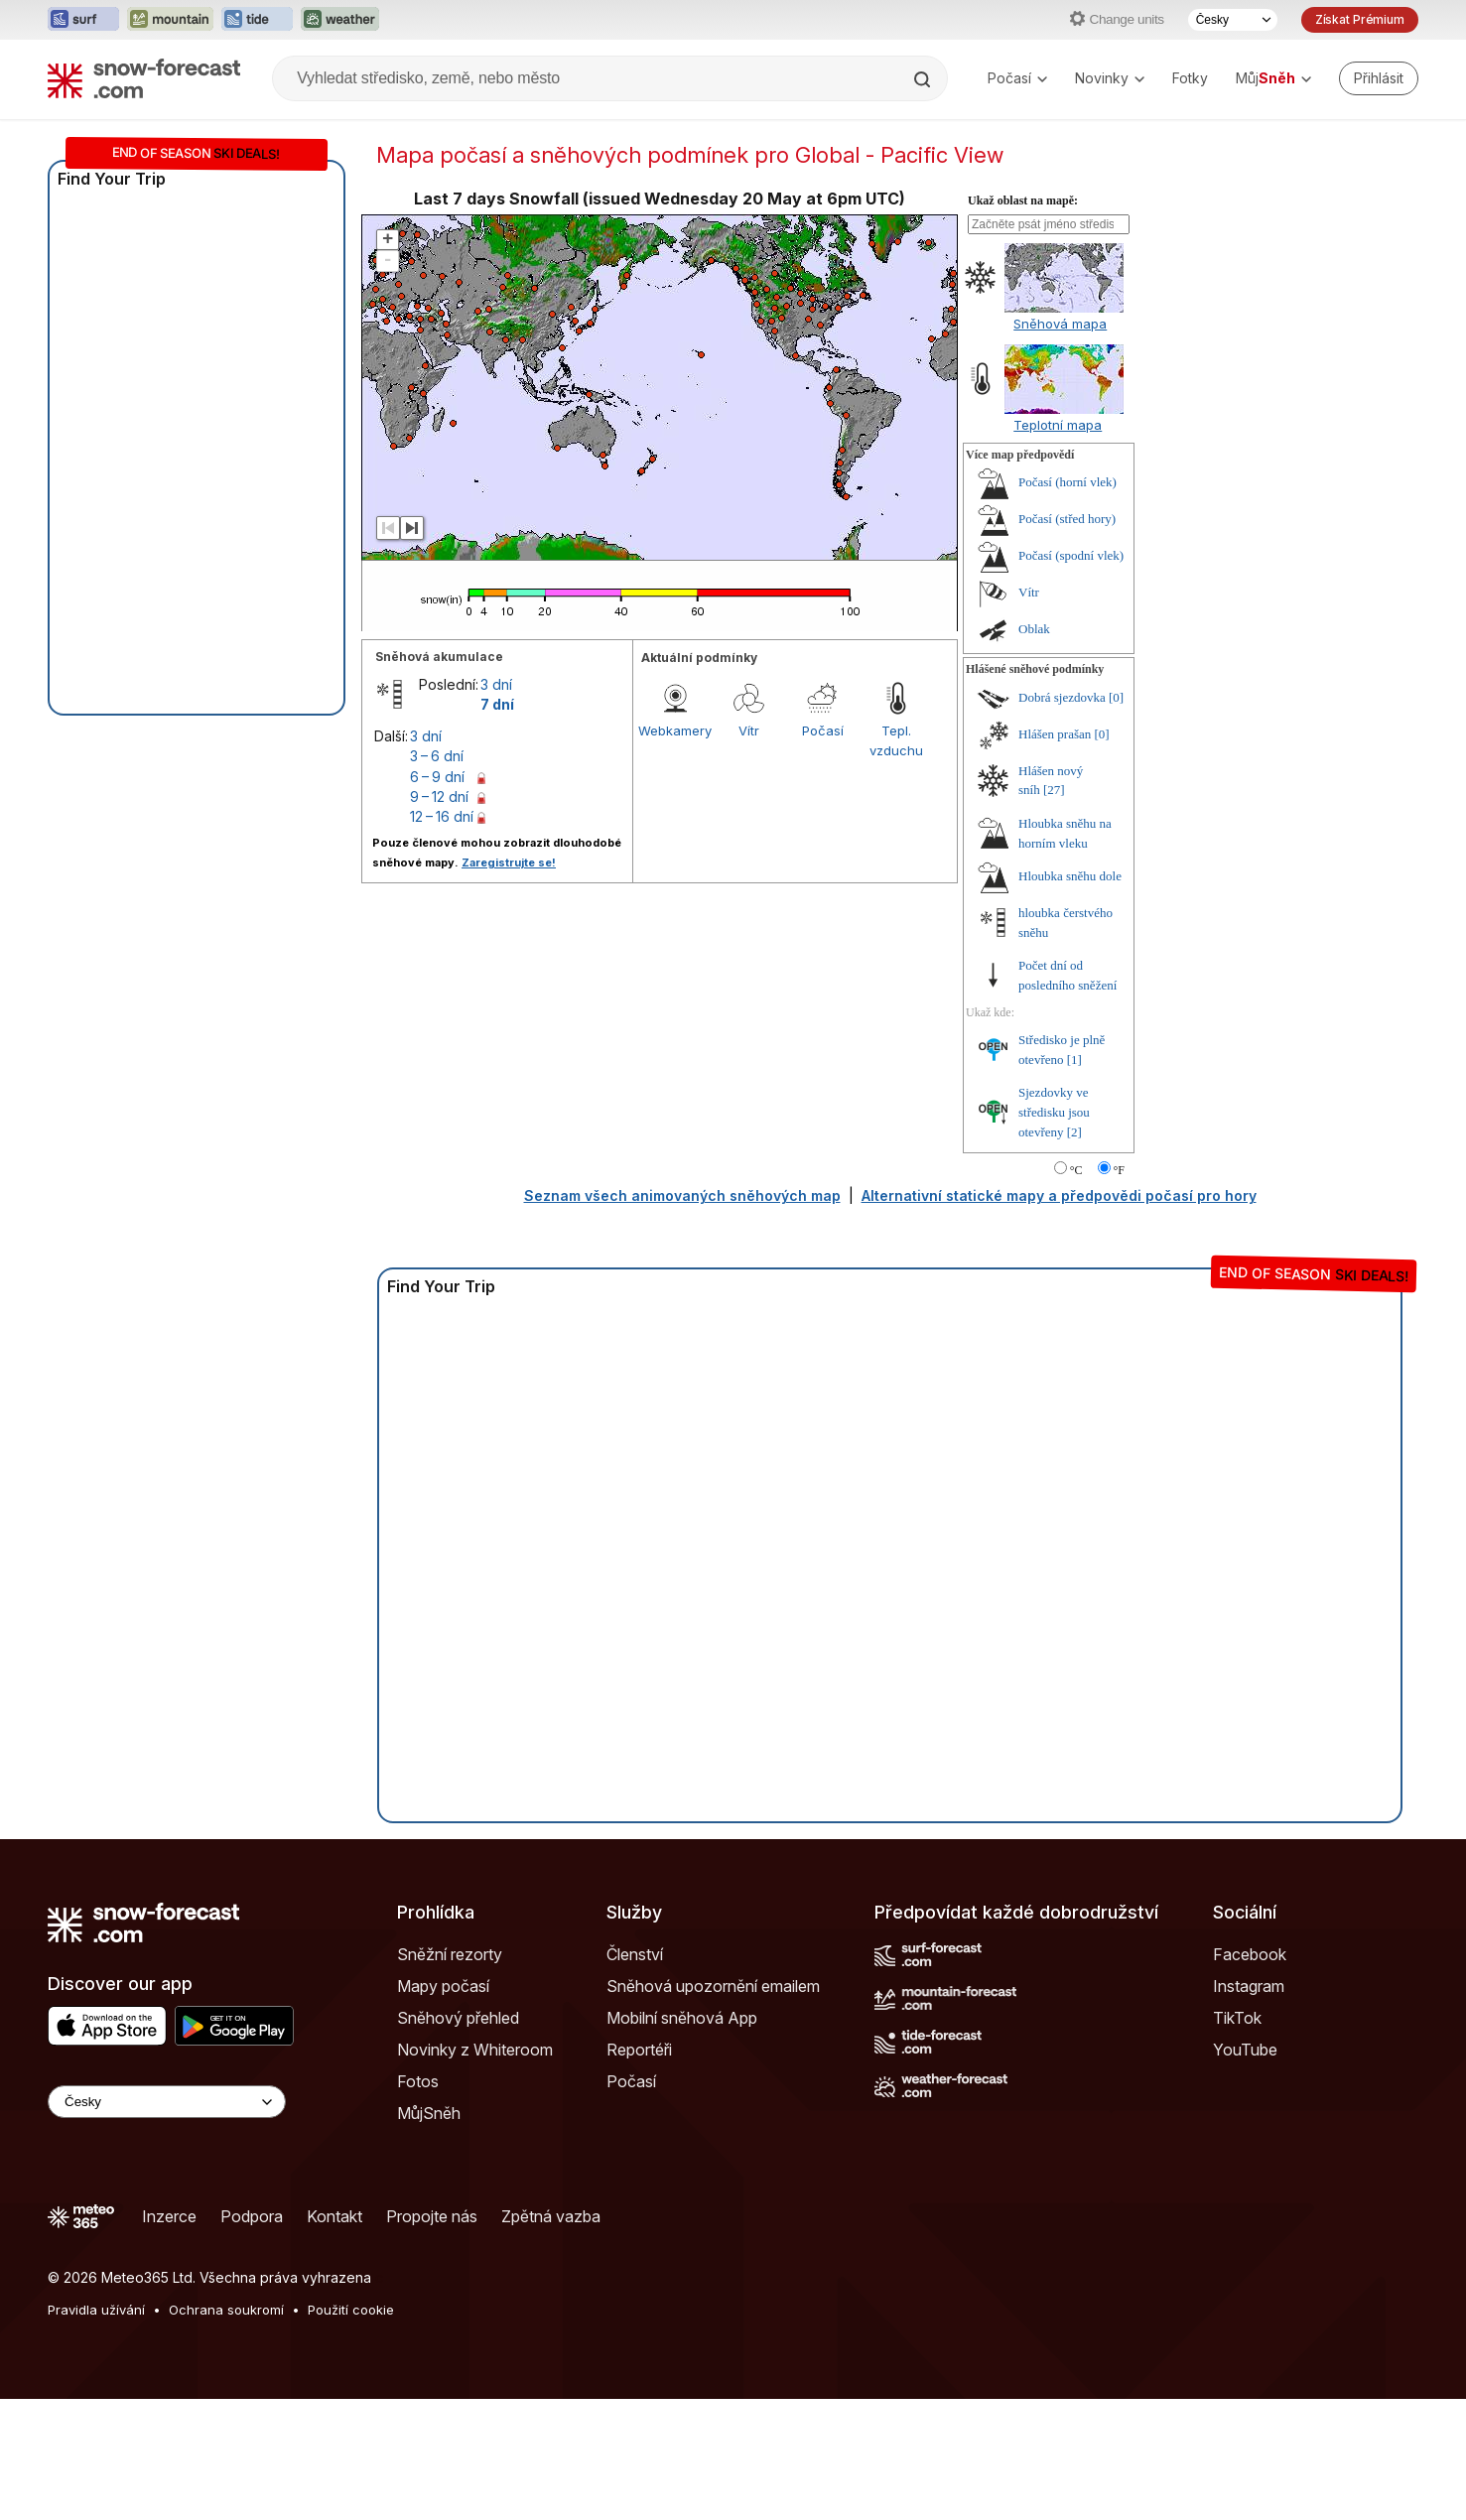 The width and height of the screenshot is (1466, 2520). I want to click on TikTok, so click(1237, 2018).